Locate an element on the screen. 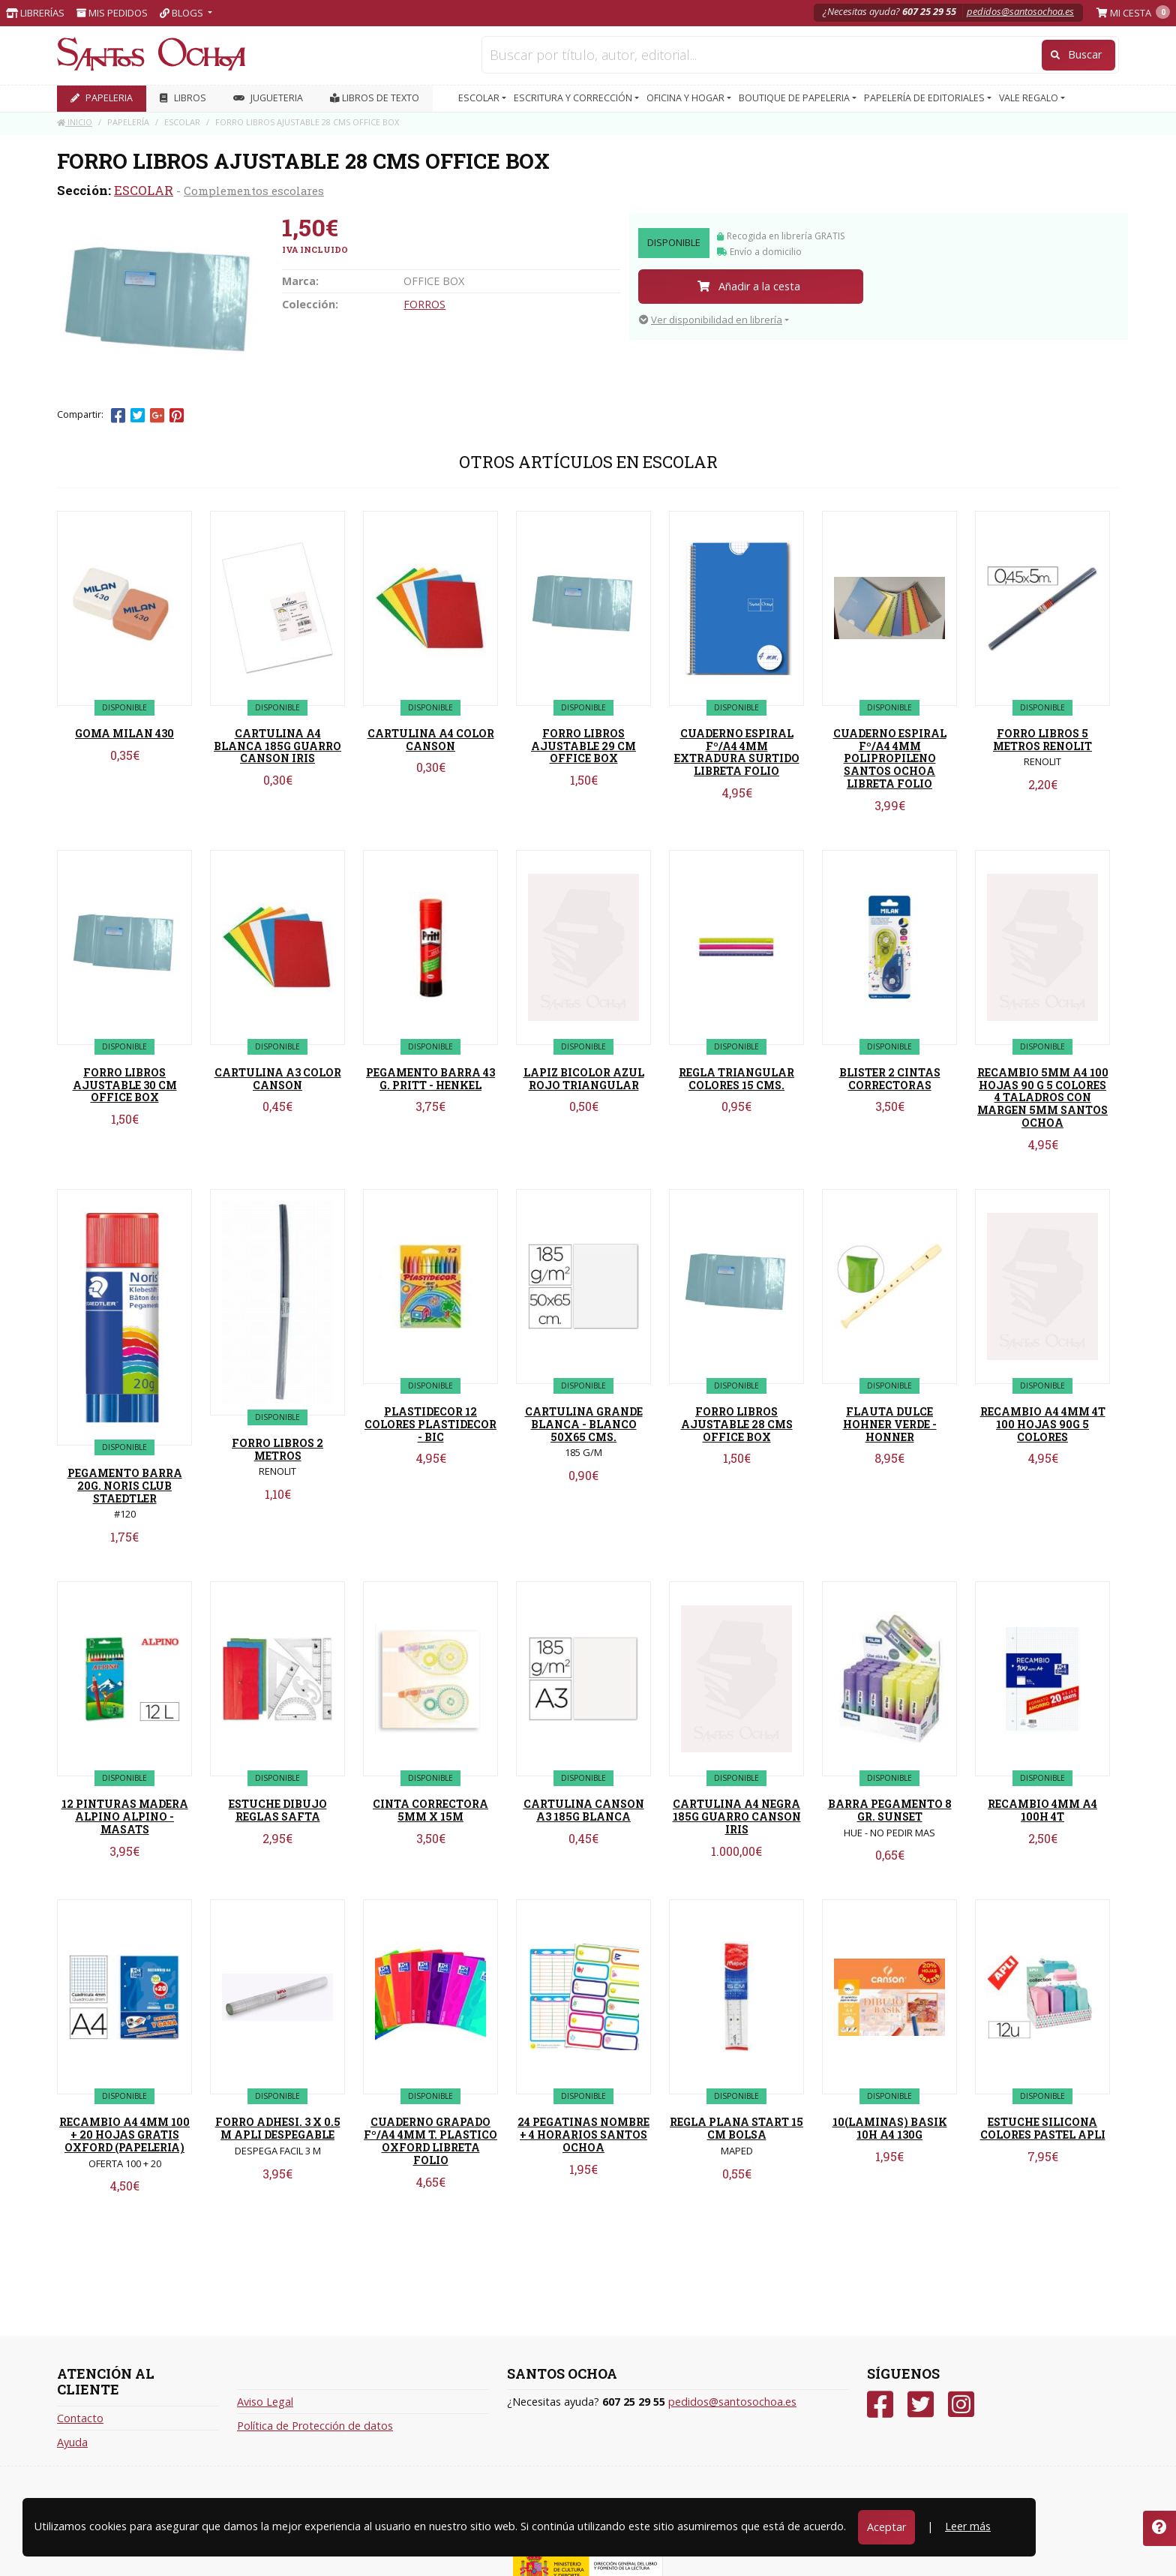 The width and height of the screenshot is (1176, 2576). RECAMBIO 5MM A4 100 HOJAS 90 G 5 COLORES 4 TALADROS CON MARGEN 5MM SANTOS OCHOA is located at coordinates (1042, 1097).